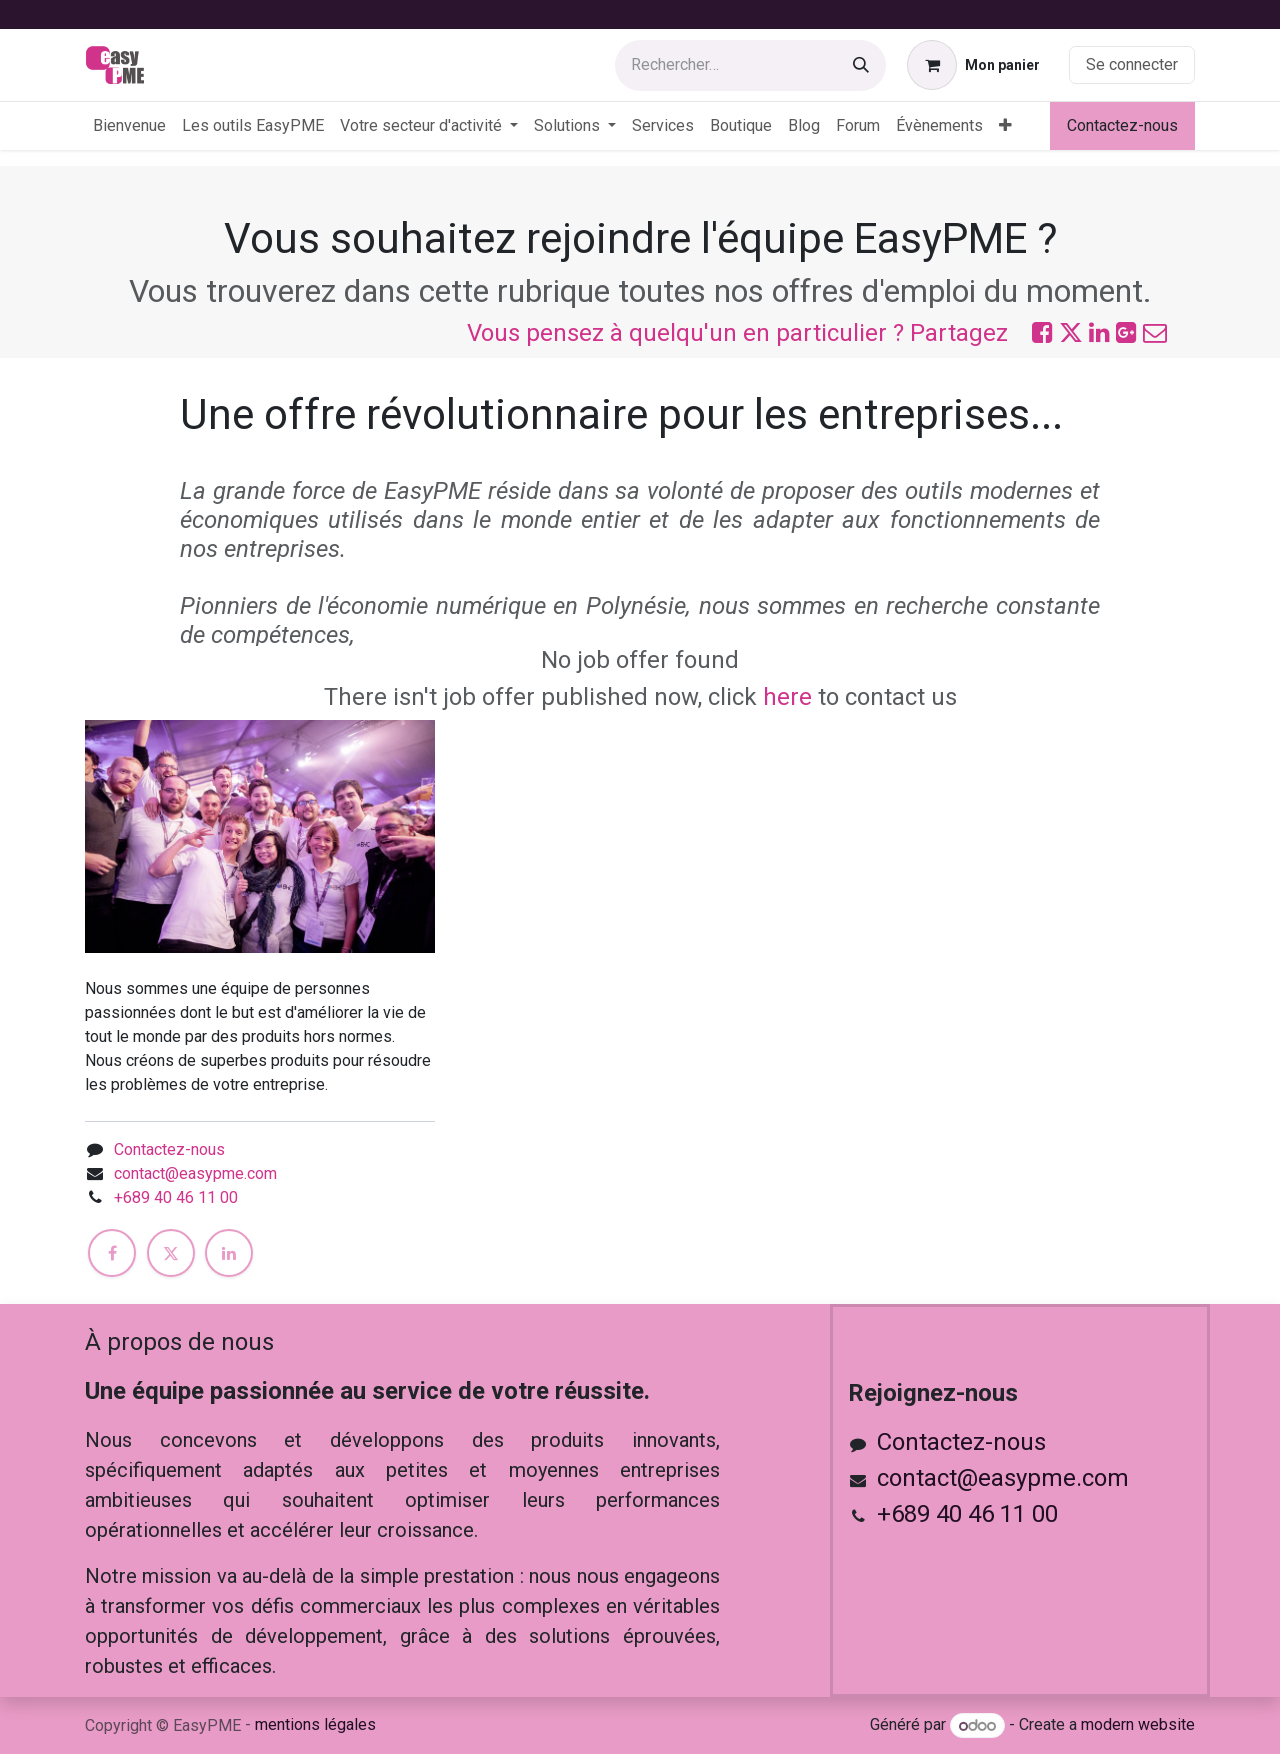 The width and height of the screenshot is (1280, 1754). Describe the element at coordinates (176, 1197) in the screenshot. I see `+689 40 46 11 00` at that location.